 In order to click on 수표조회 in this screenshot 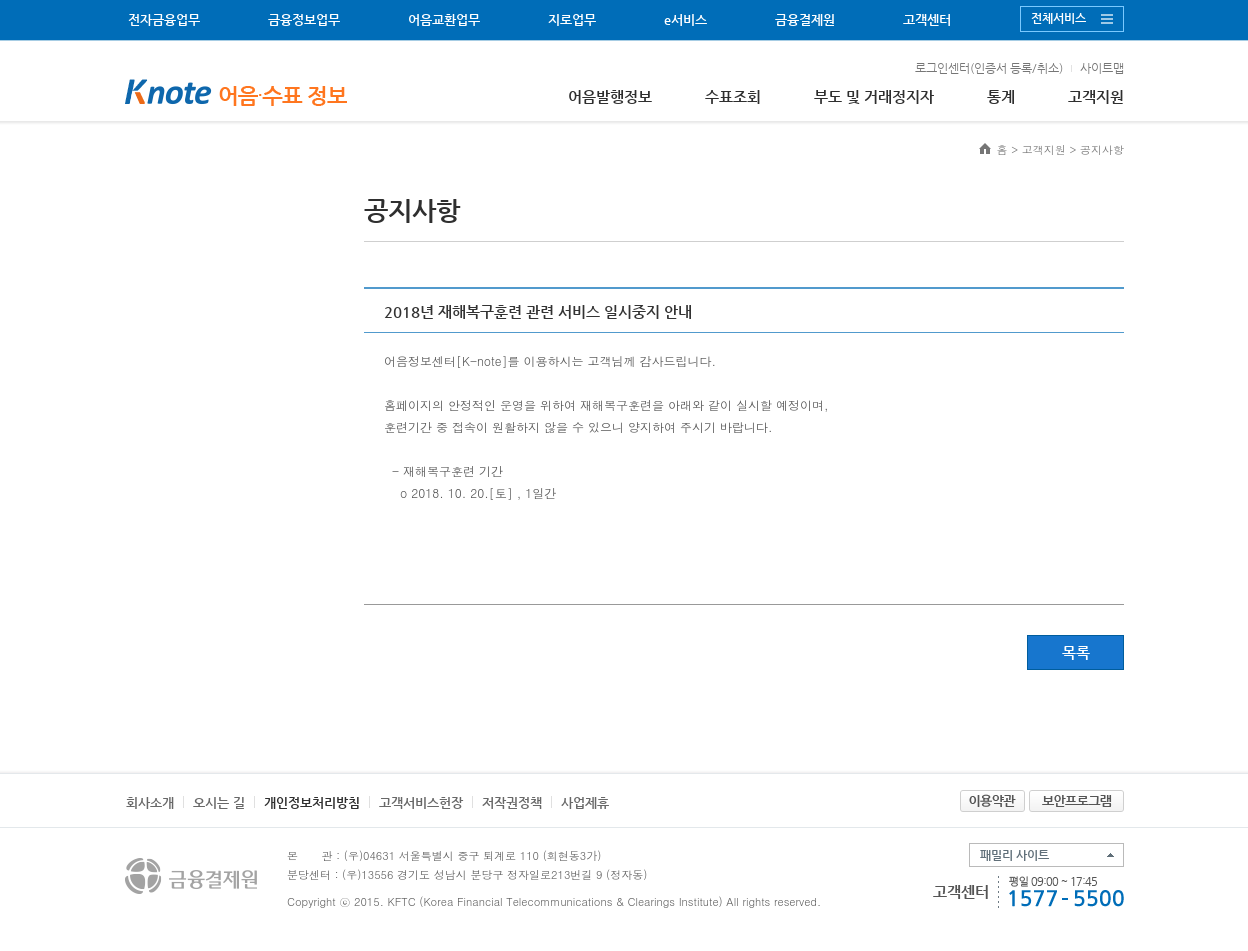, I will do `click(733, 96)`.